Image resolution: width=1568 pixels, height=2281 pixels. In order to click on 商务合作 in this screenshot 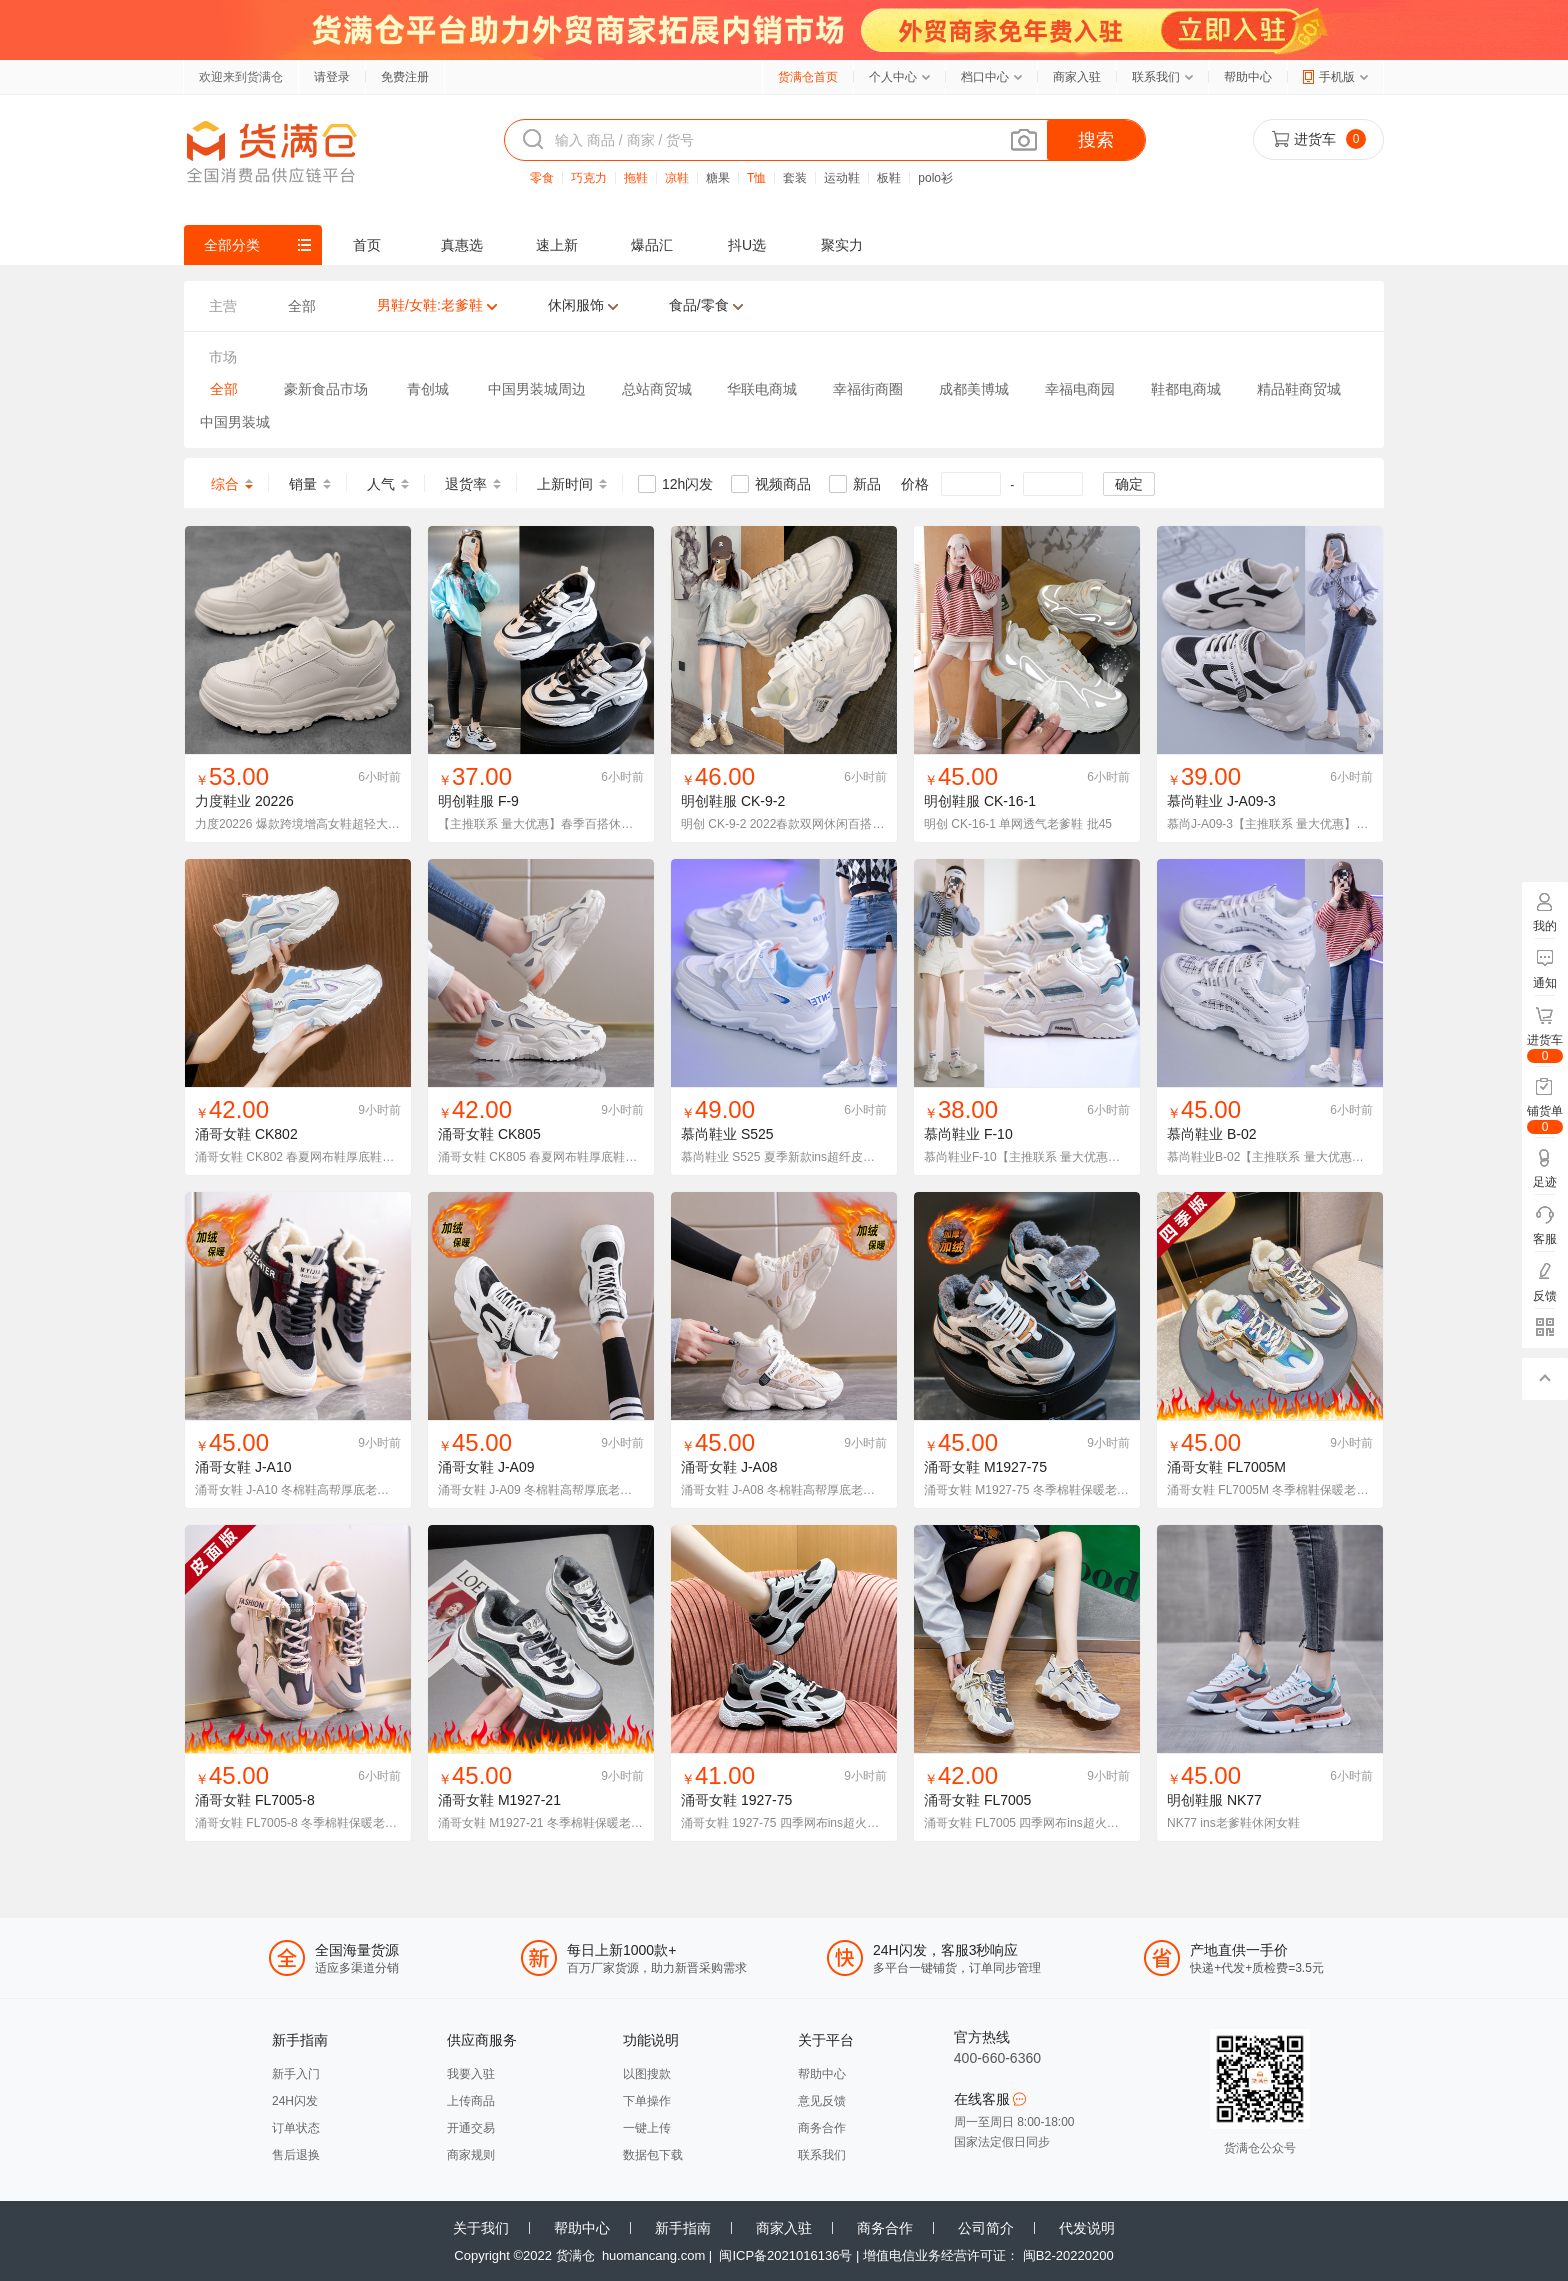, I will do `click(822, 2128)`.